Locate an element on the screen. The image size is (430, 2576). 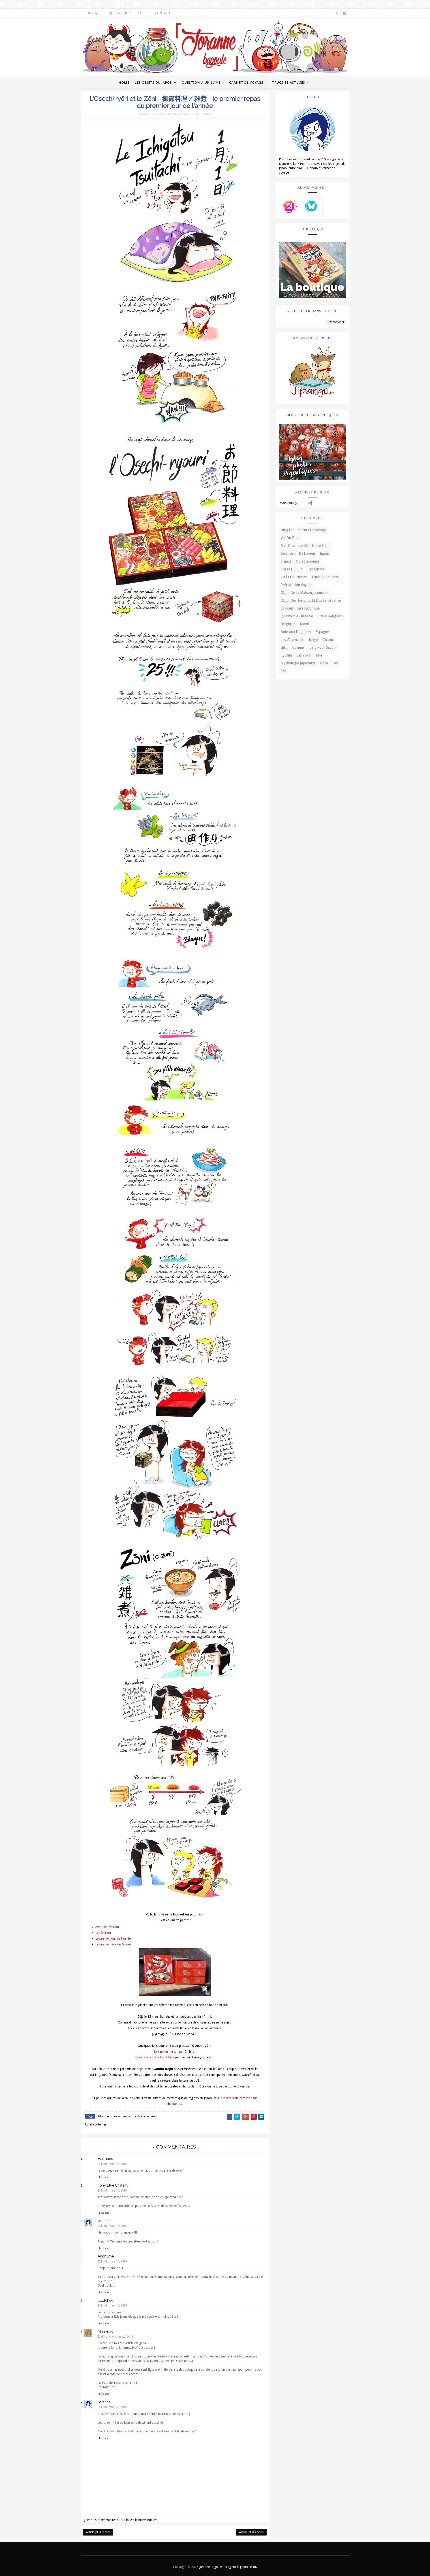
dimanche, mars 22, 2015 is located at coordinates (117, 2336).